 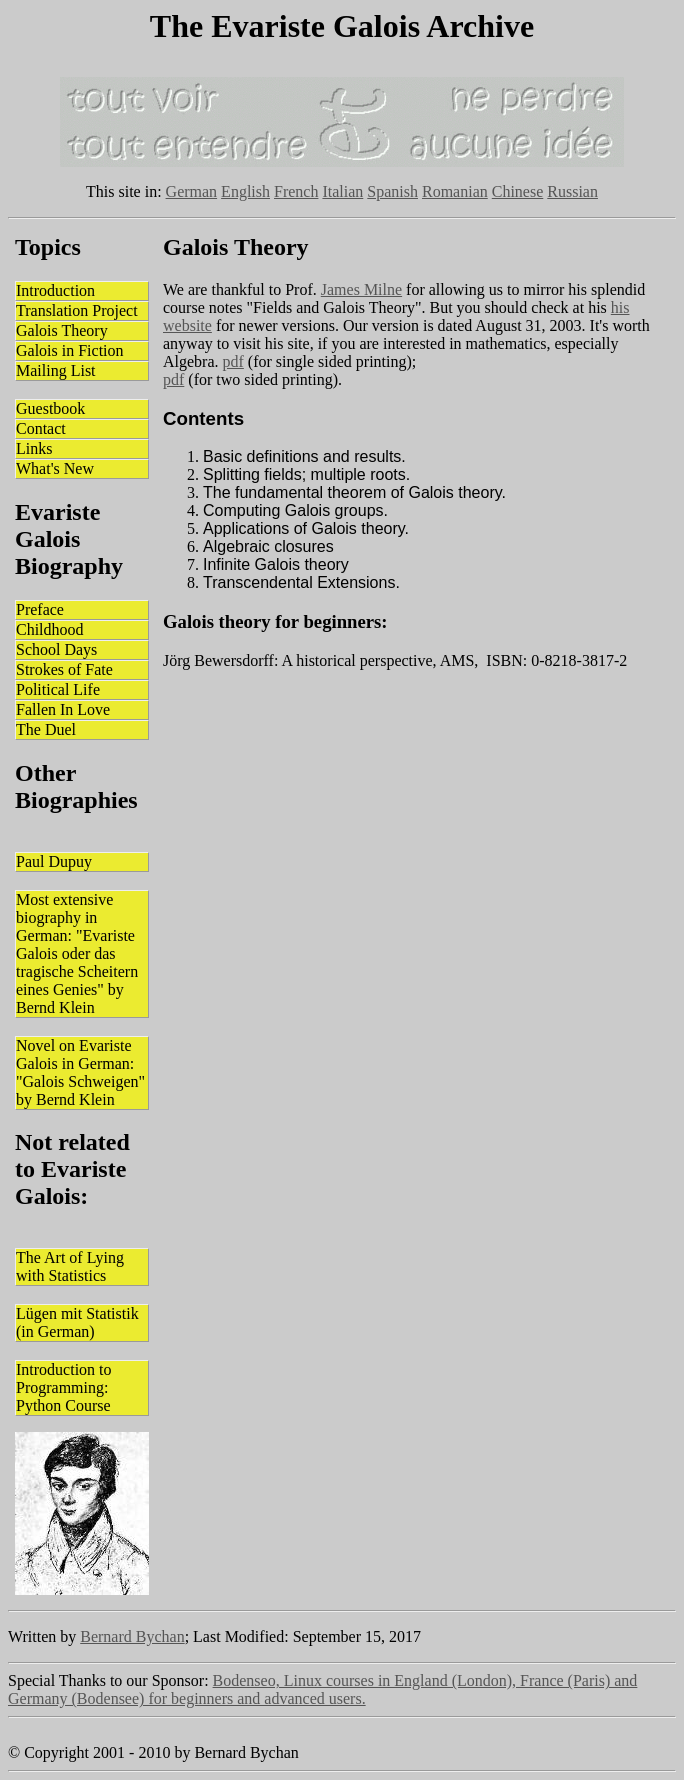 What do you see at coordinates (77, 310) in the screenshot?
I see `Translation Project` at bounding box center [77, 310].